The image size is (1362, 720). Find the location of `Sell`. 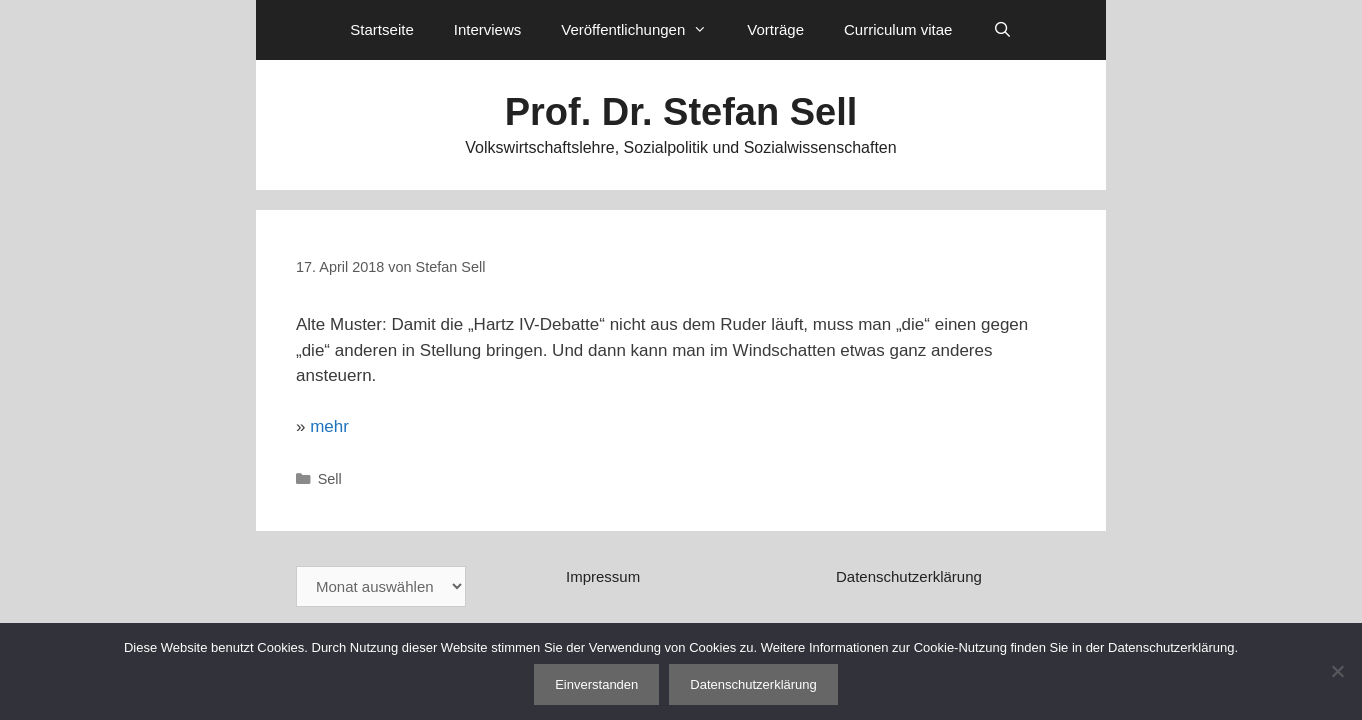

Sell is located at coordinates (330, 479).